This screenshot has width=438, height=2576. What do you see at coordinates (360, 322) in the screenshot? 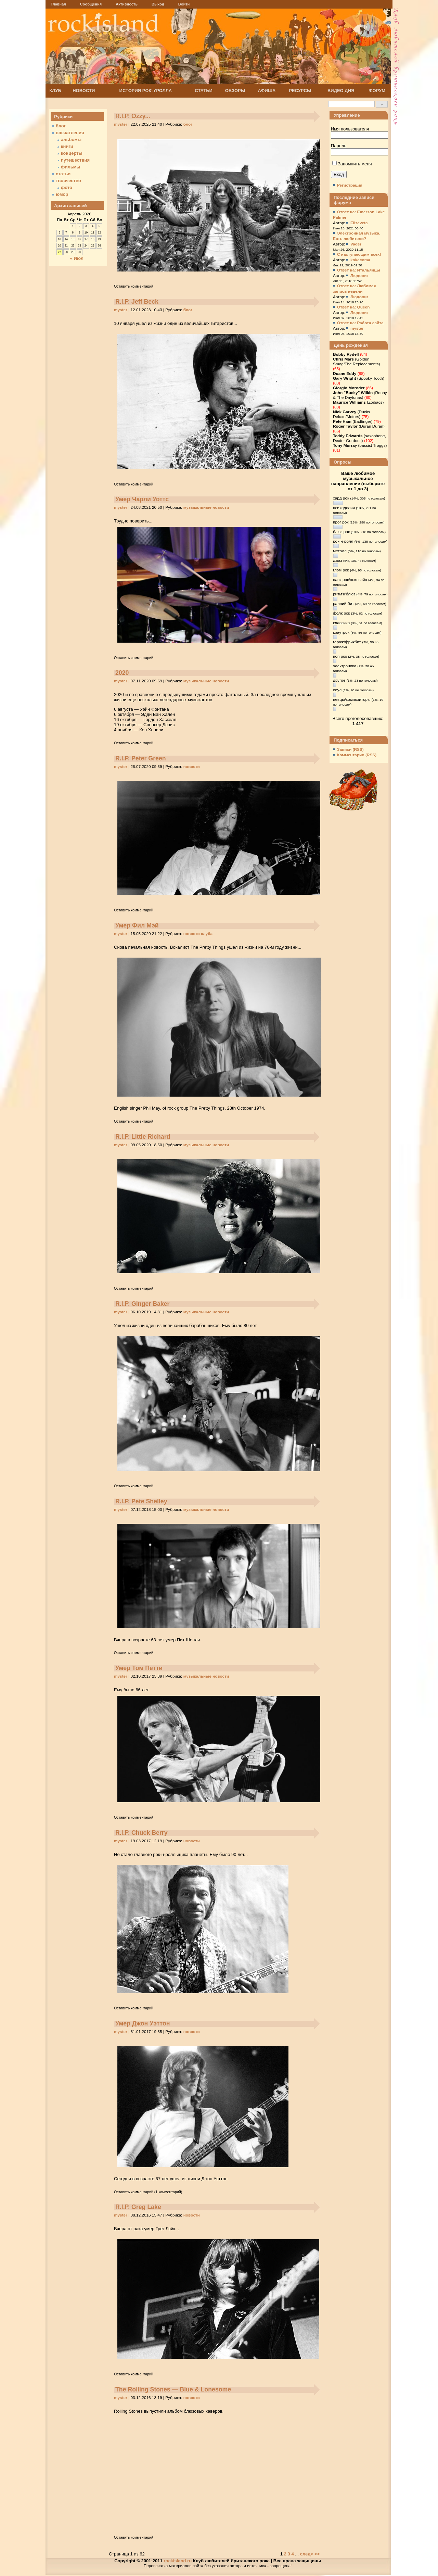
I see `Ответ на: Работа сайта` at bounding box center [360, 322].